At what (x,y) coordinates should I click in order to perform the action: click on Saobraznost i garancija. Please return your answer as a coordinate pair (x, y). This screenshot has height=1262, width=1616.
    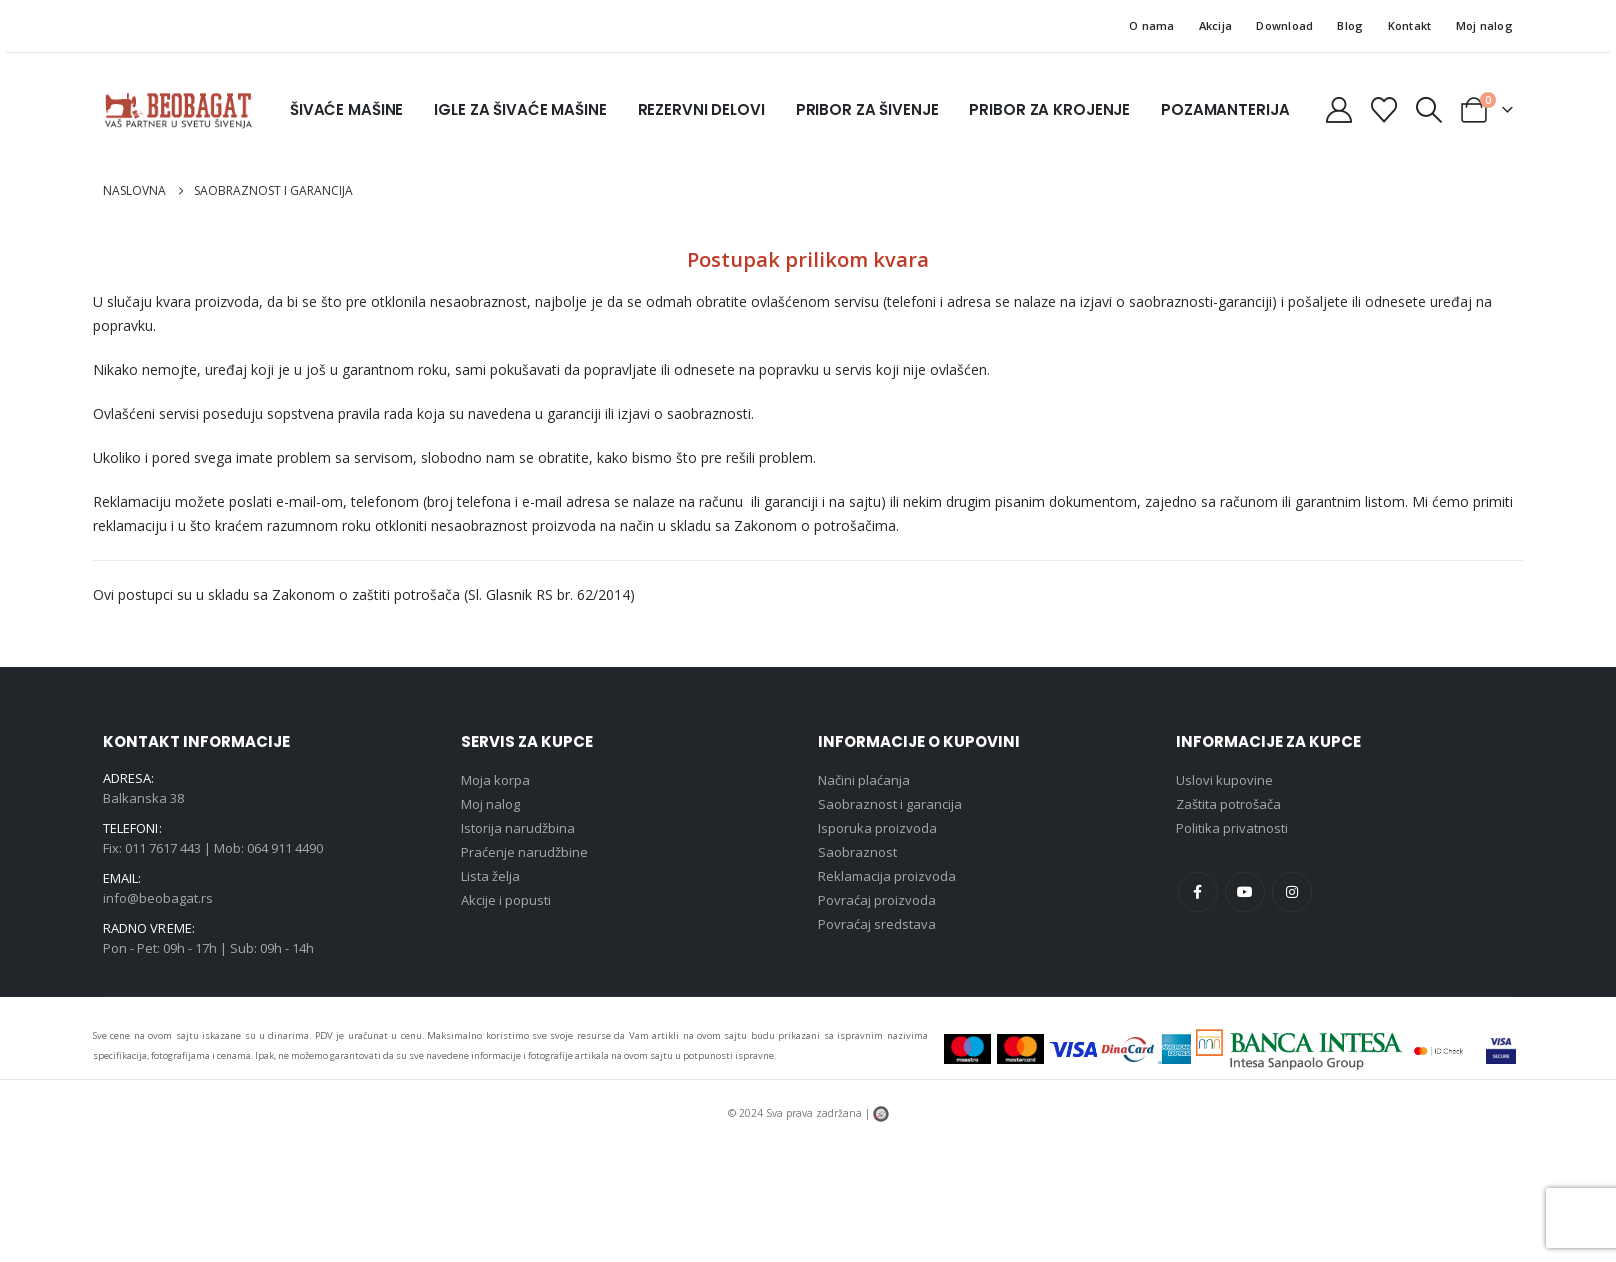
    Looking at the image, I should click on (890, 804).